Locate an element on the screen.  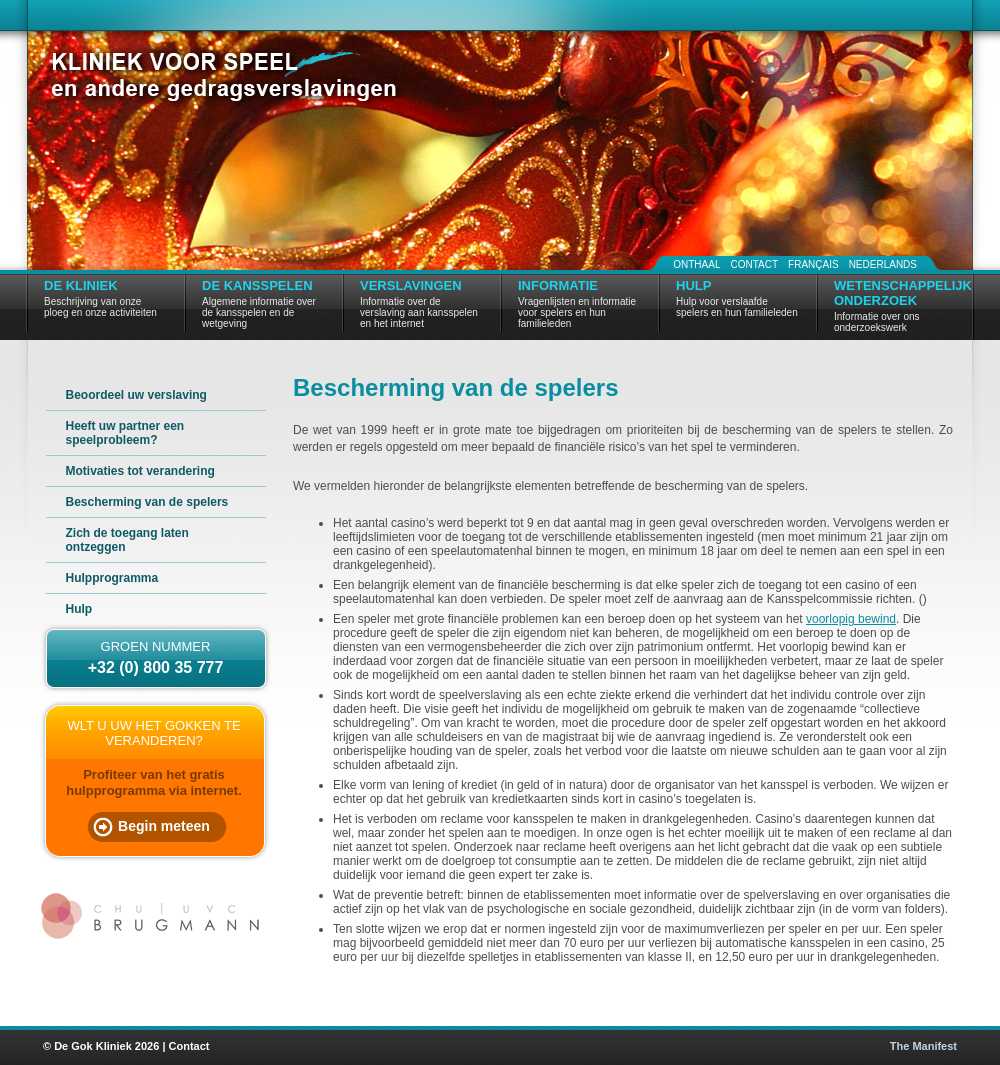
Français is located at coordinates (813, 264).